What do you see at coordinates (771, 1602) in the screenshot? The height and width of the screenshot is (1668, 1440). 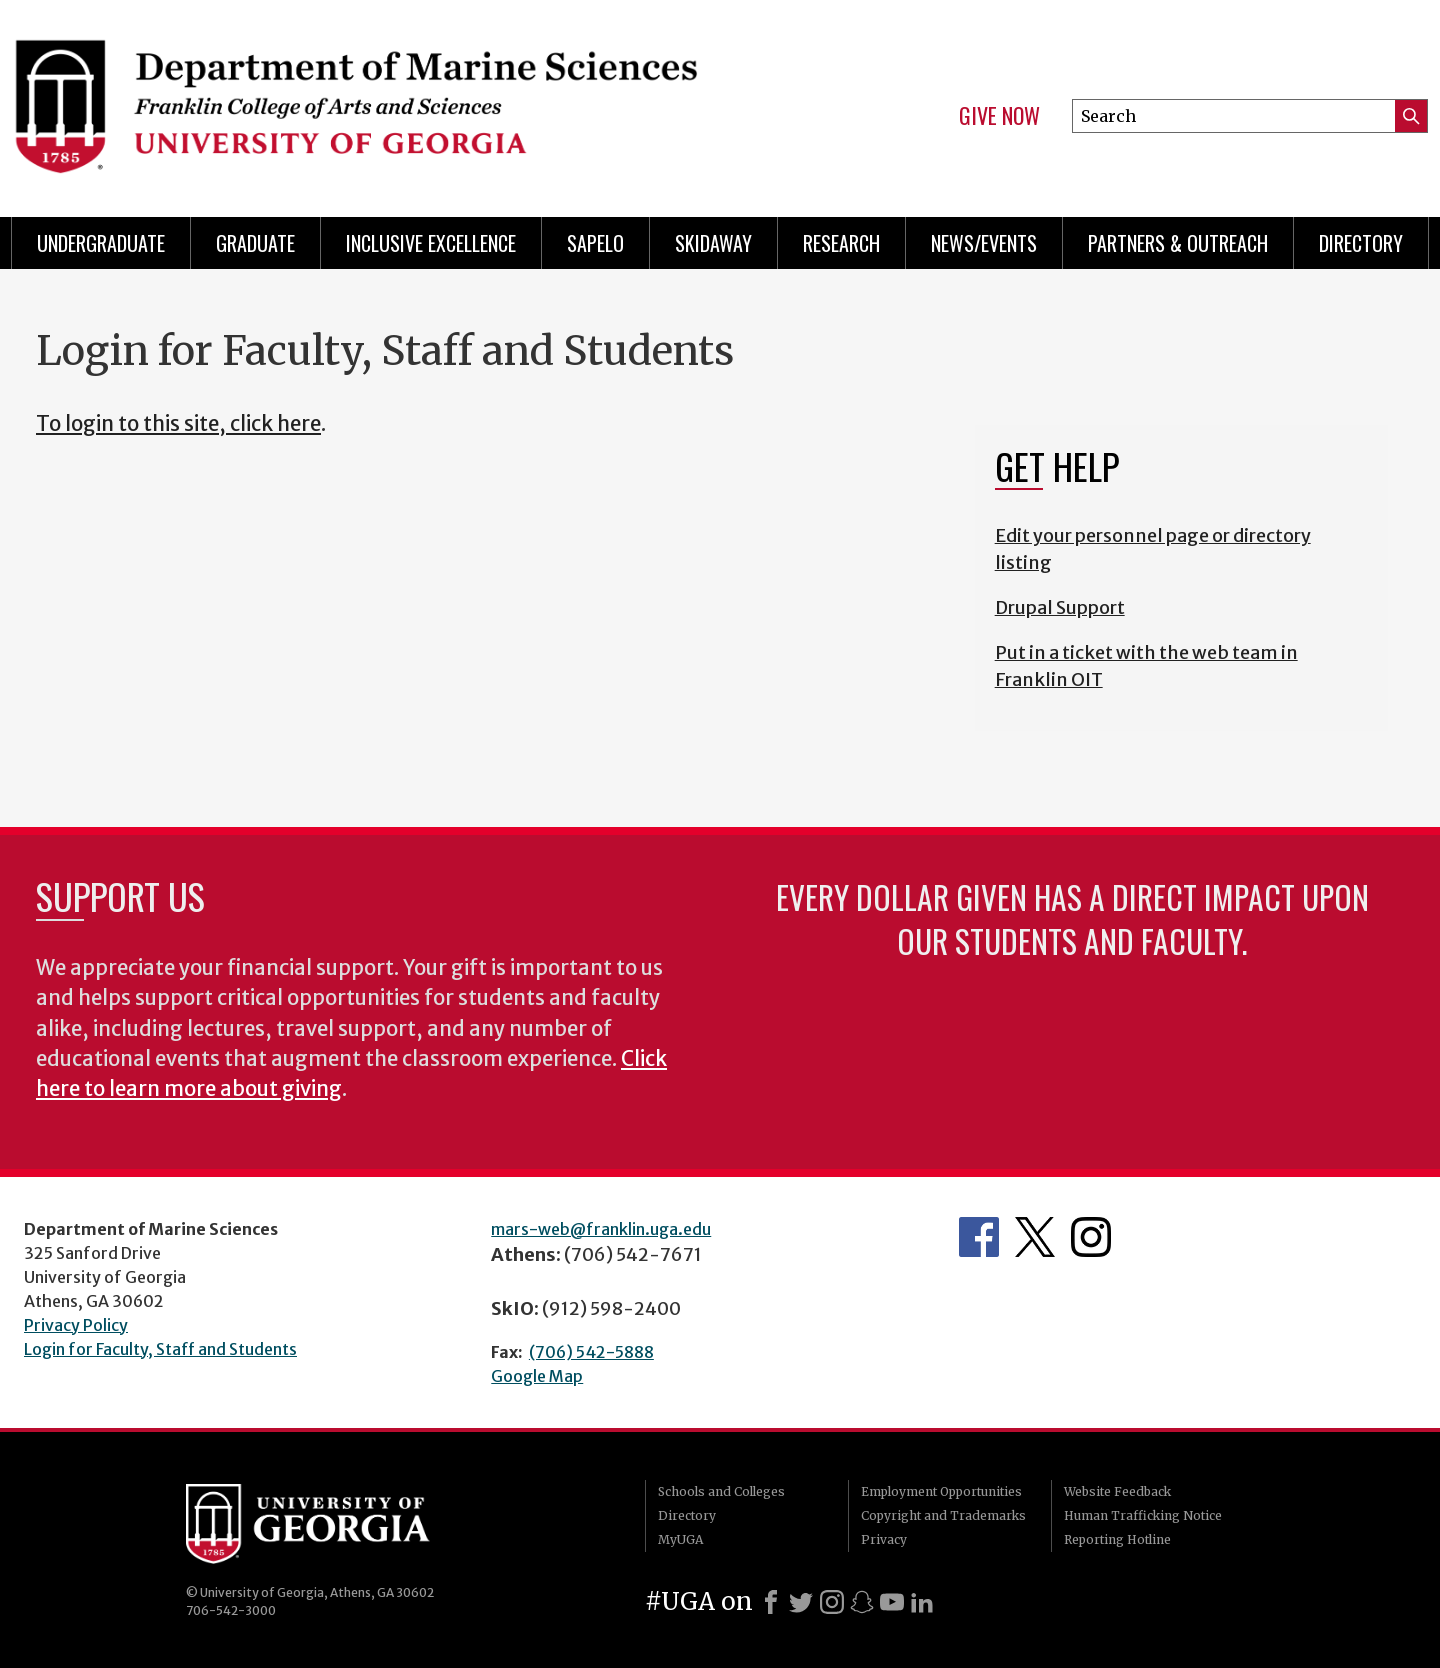 I see `[Facebook]` at bounding box center [771, 1602].